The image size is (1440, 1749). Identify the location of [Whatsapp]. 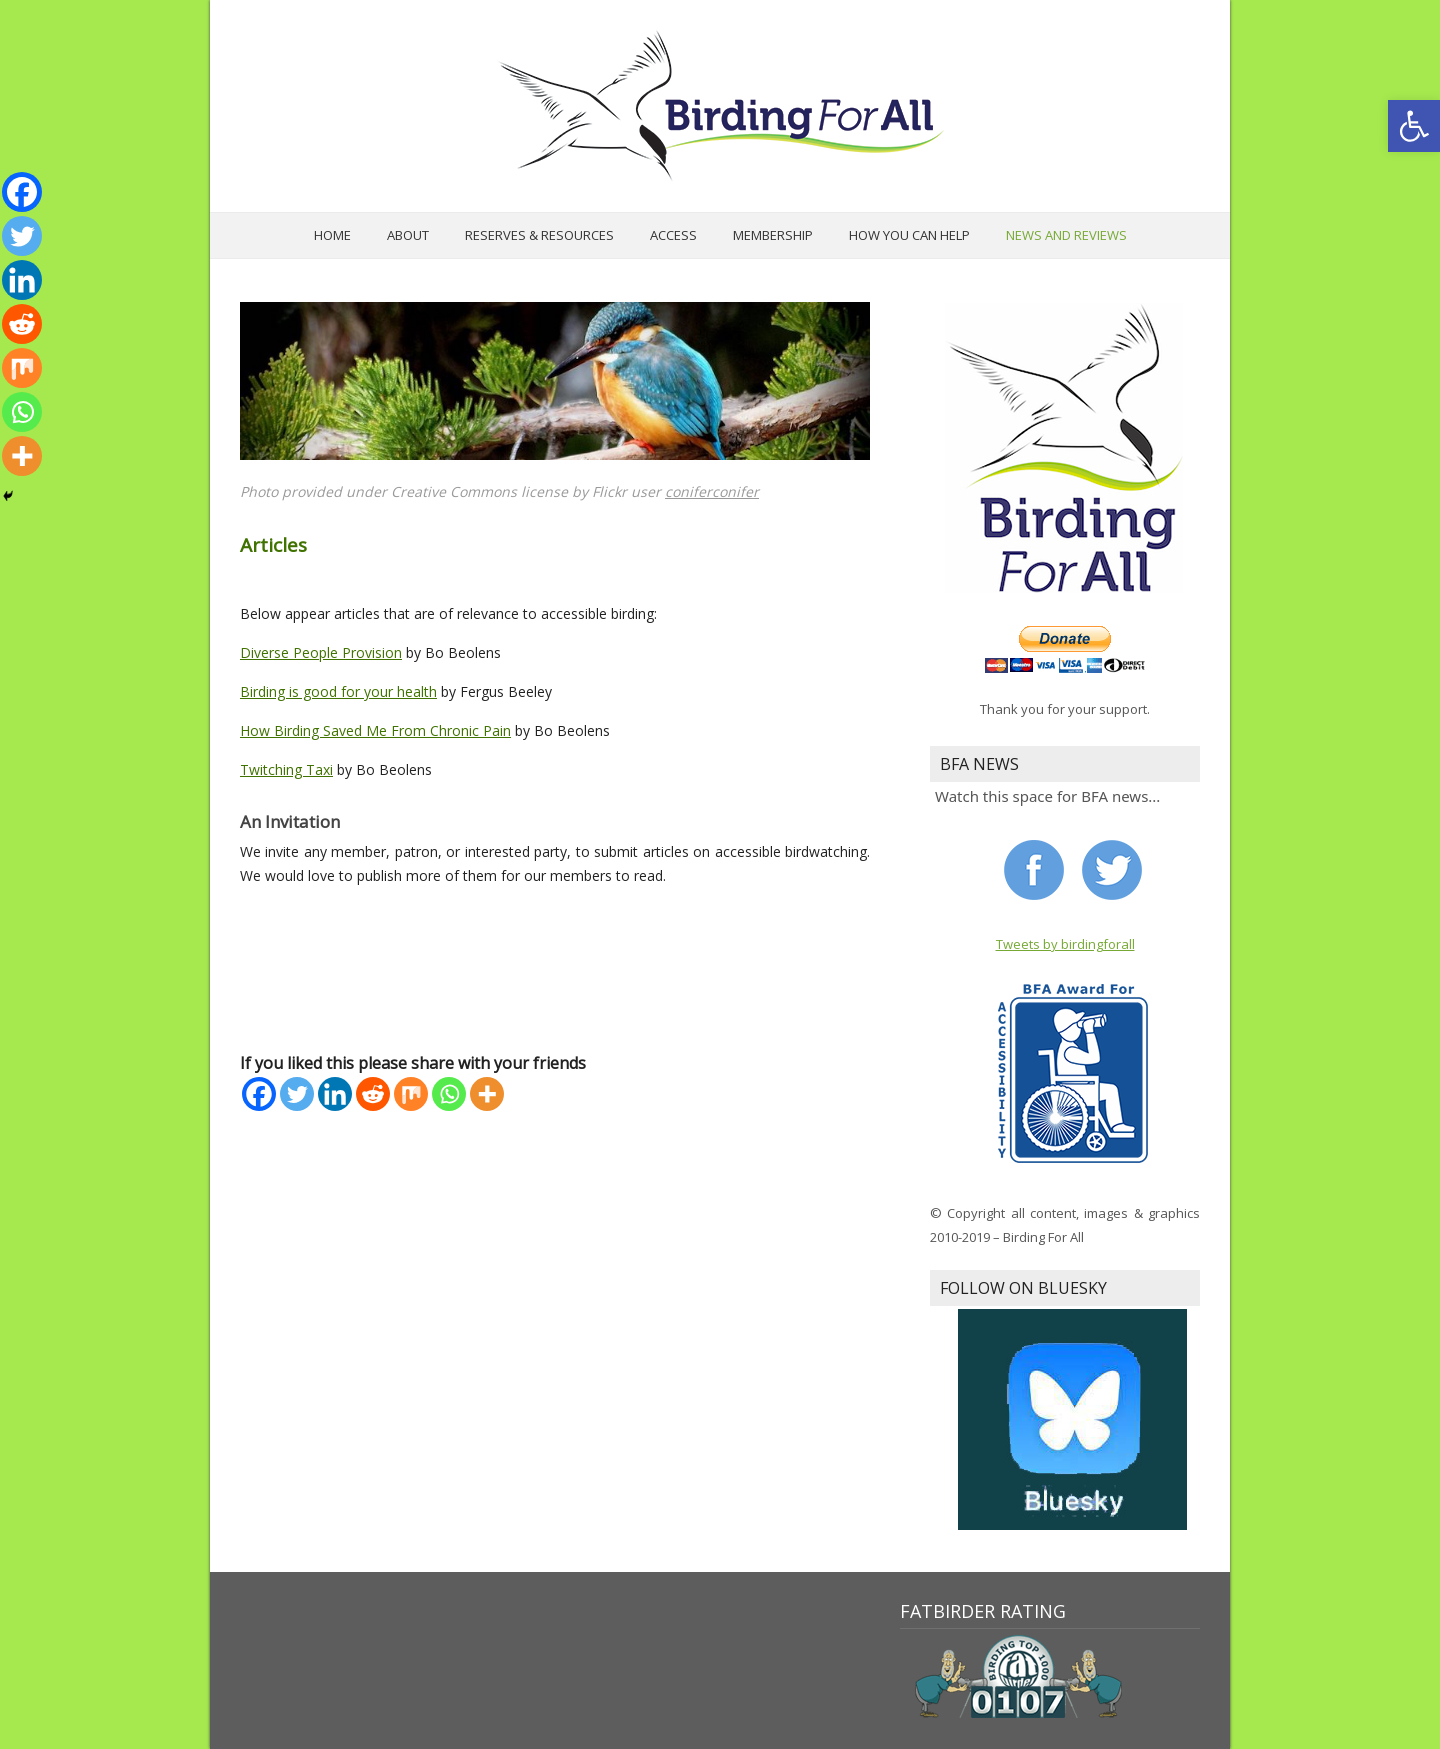
(449, 1094).